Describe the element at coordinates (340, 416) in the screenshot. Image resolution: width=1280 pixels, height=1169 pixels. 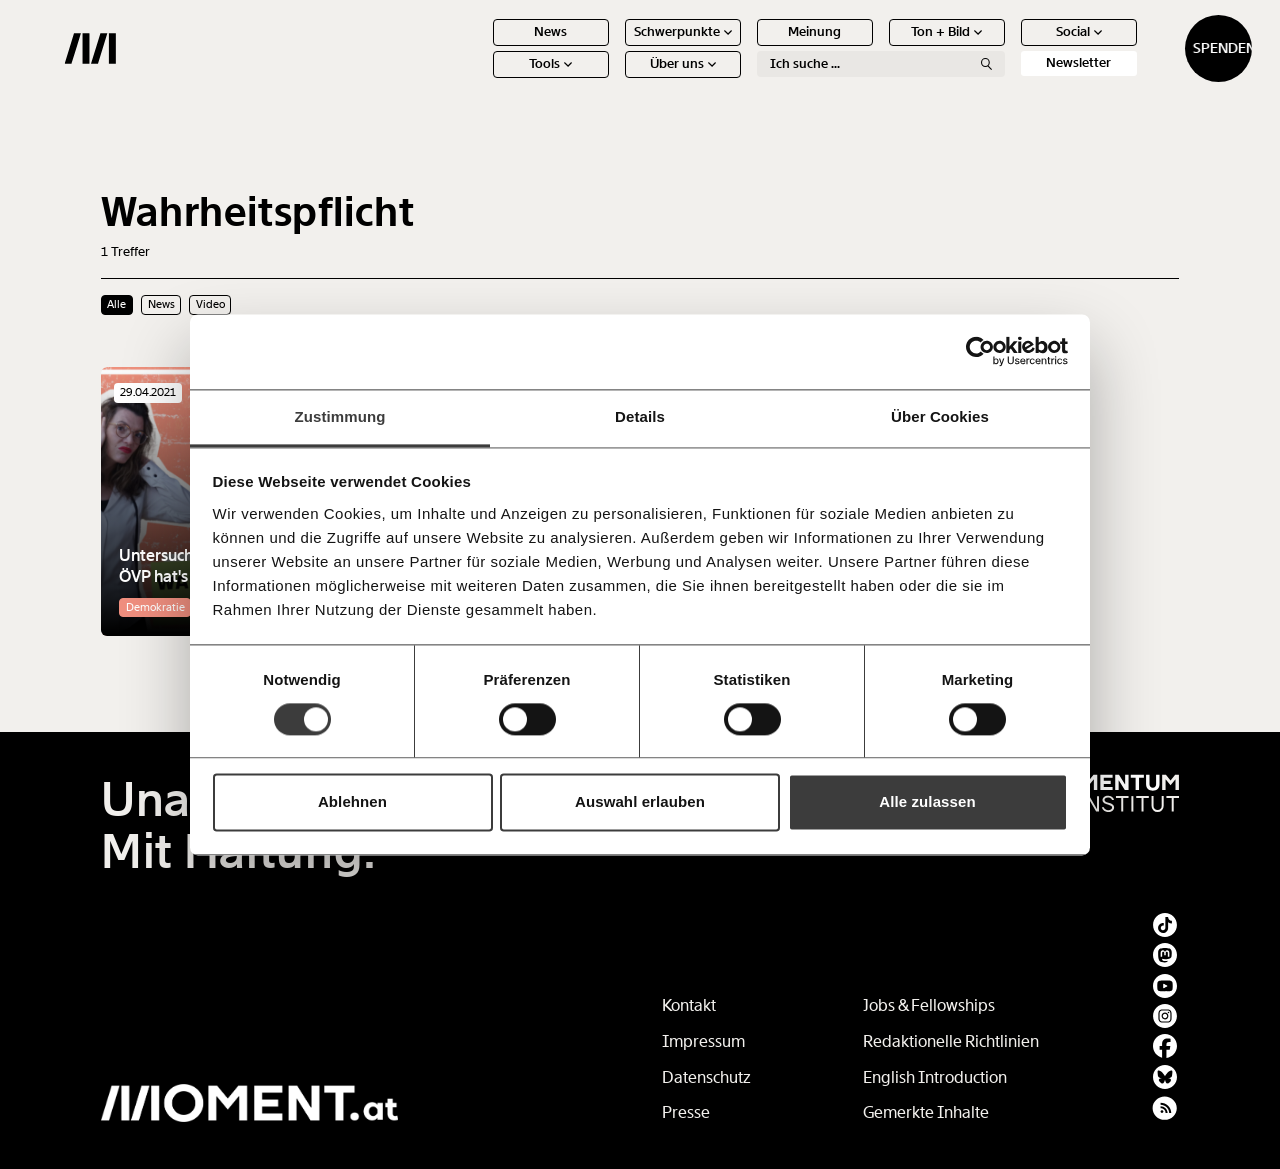
I see `Zustimmung [tab]` at that location.